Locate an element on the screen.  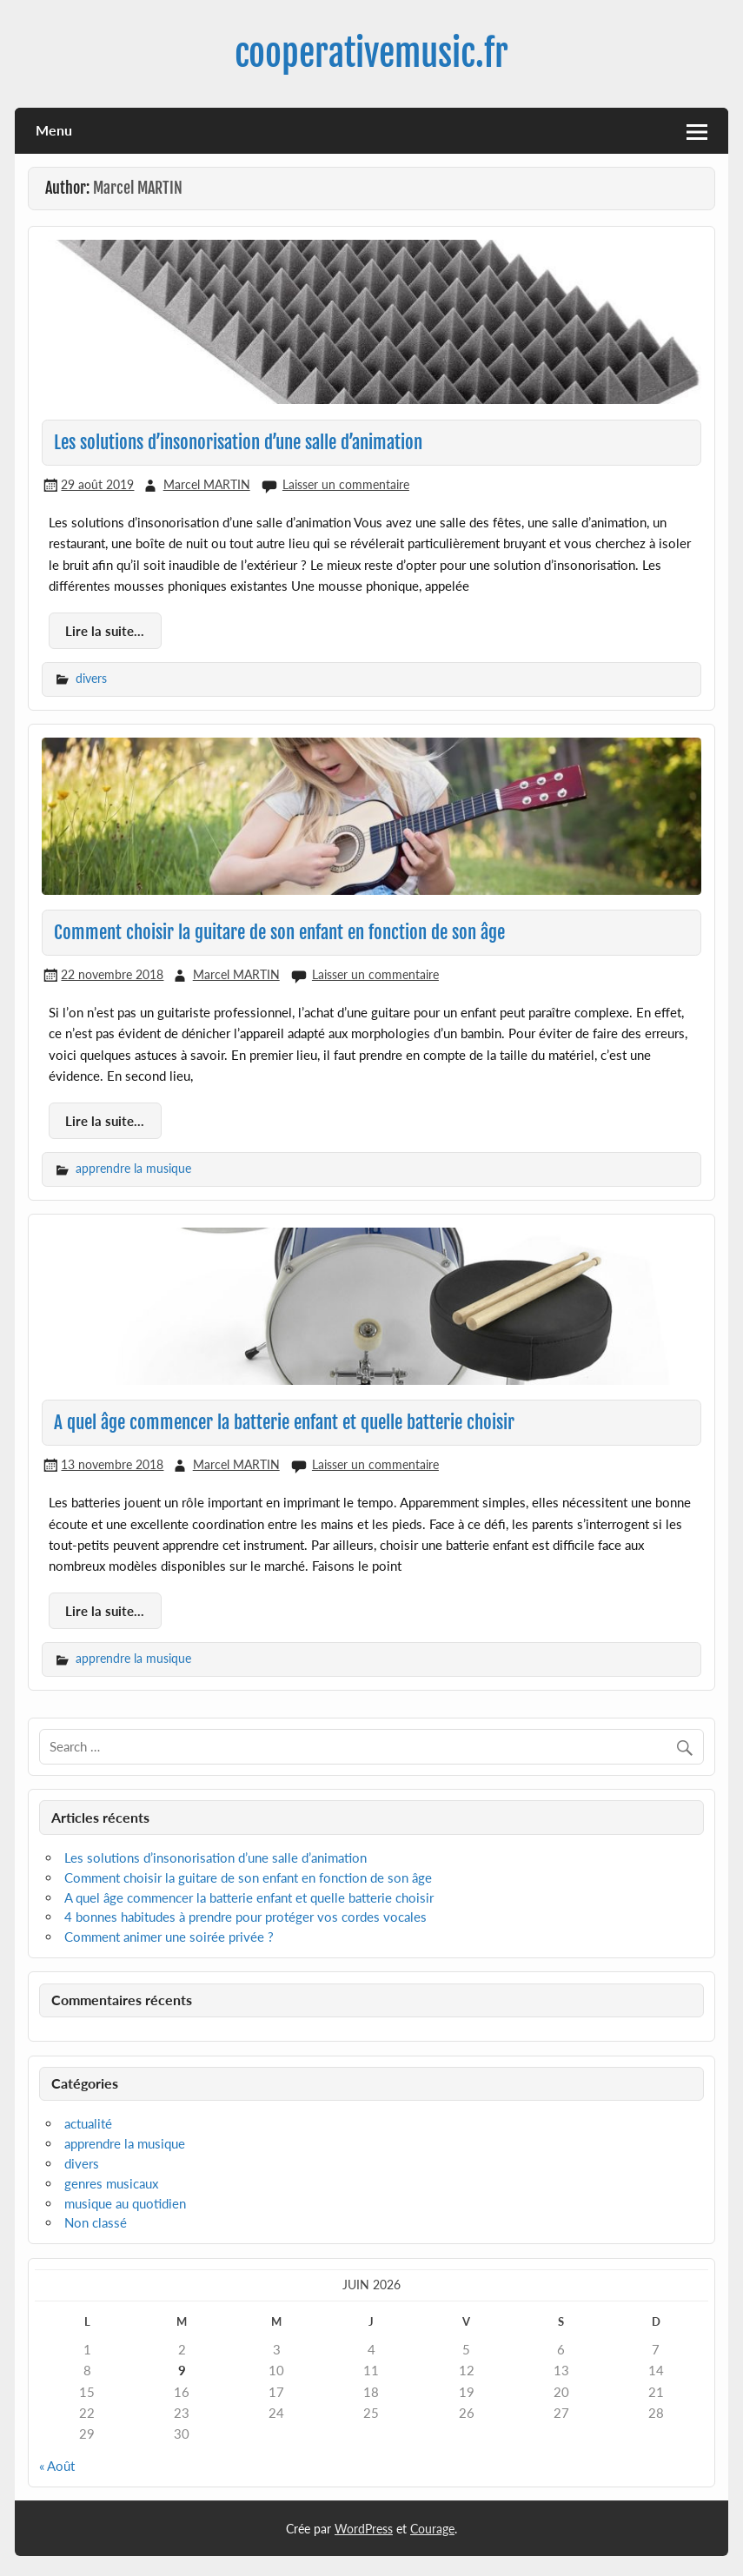
Laisser un commentaire is located at coordinates (345, 484).